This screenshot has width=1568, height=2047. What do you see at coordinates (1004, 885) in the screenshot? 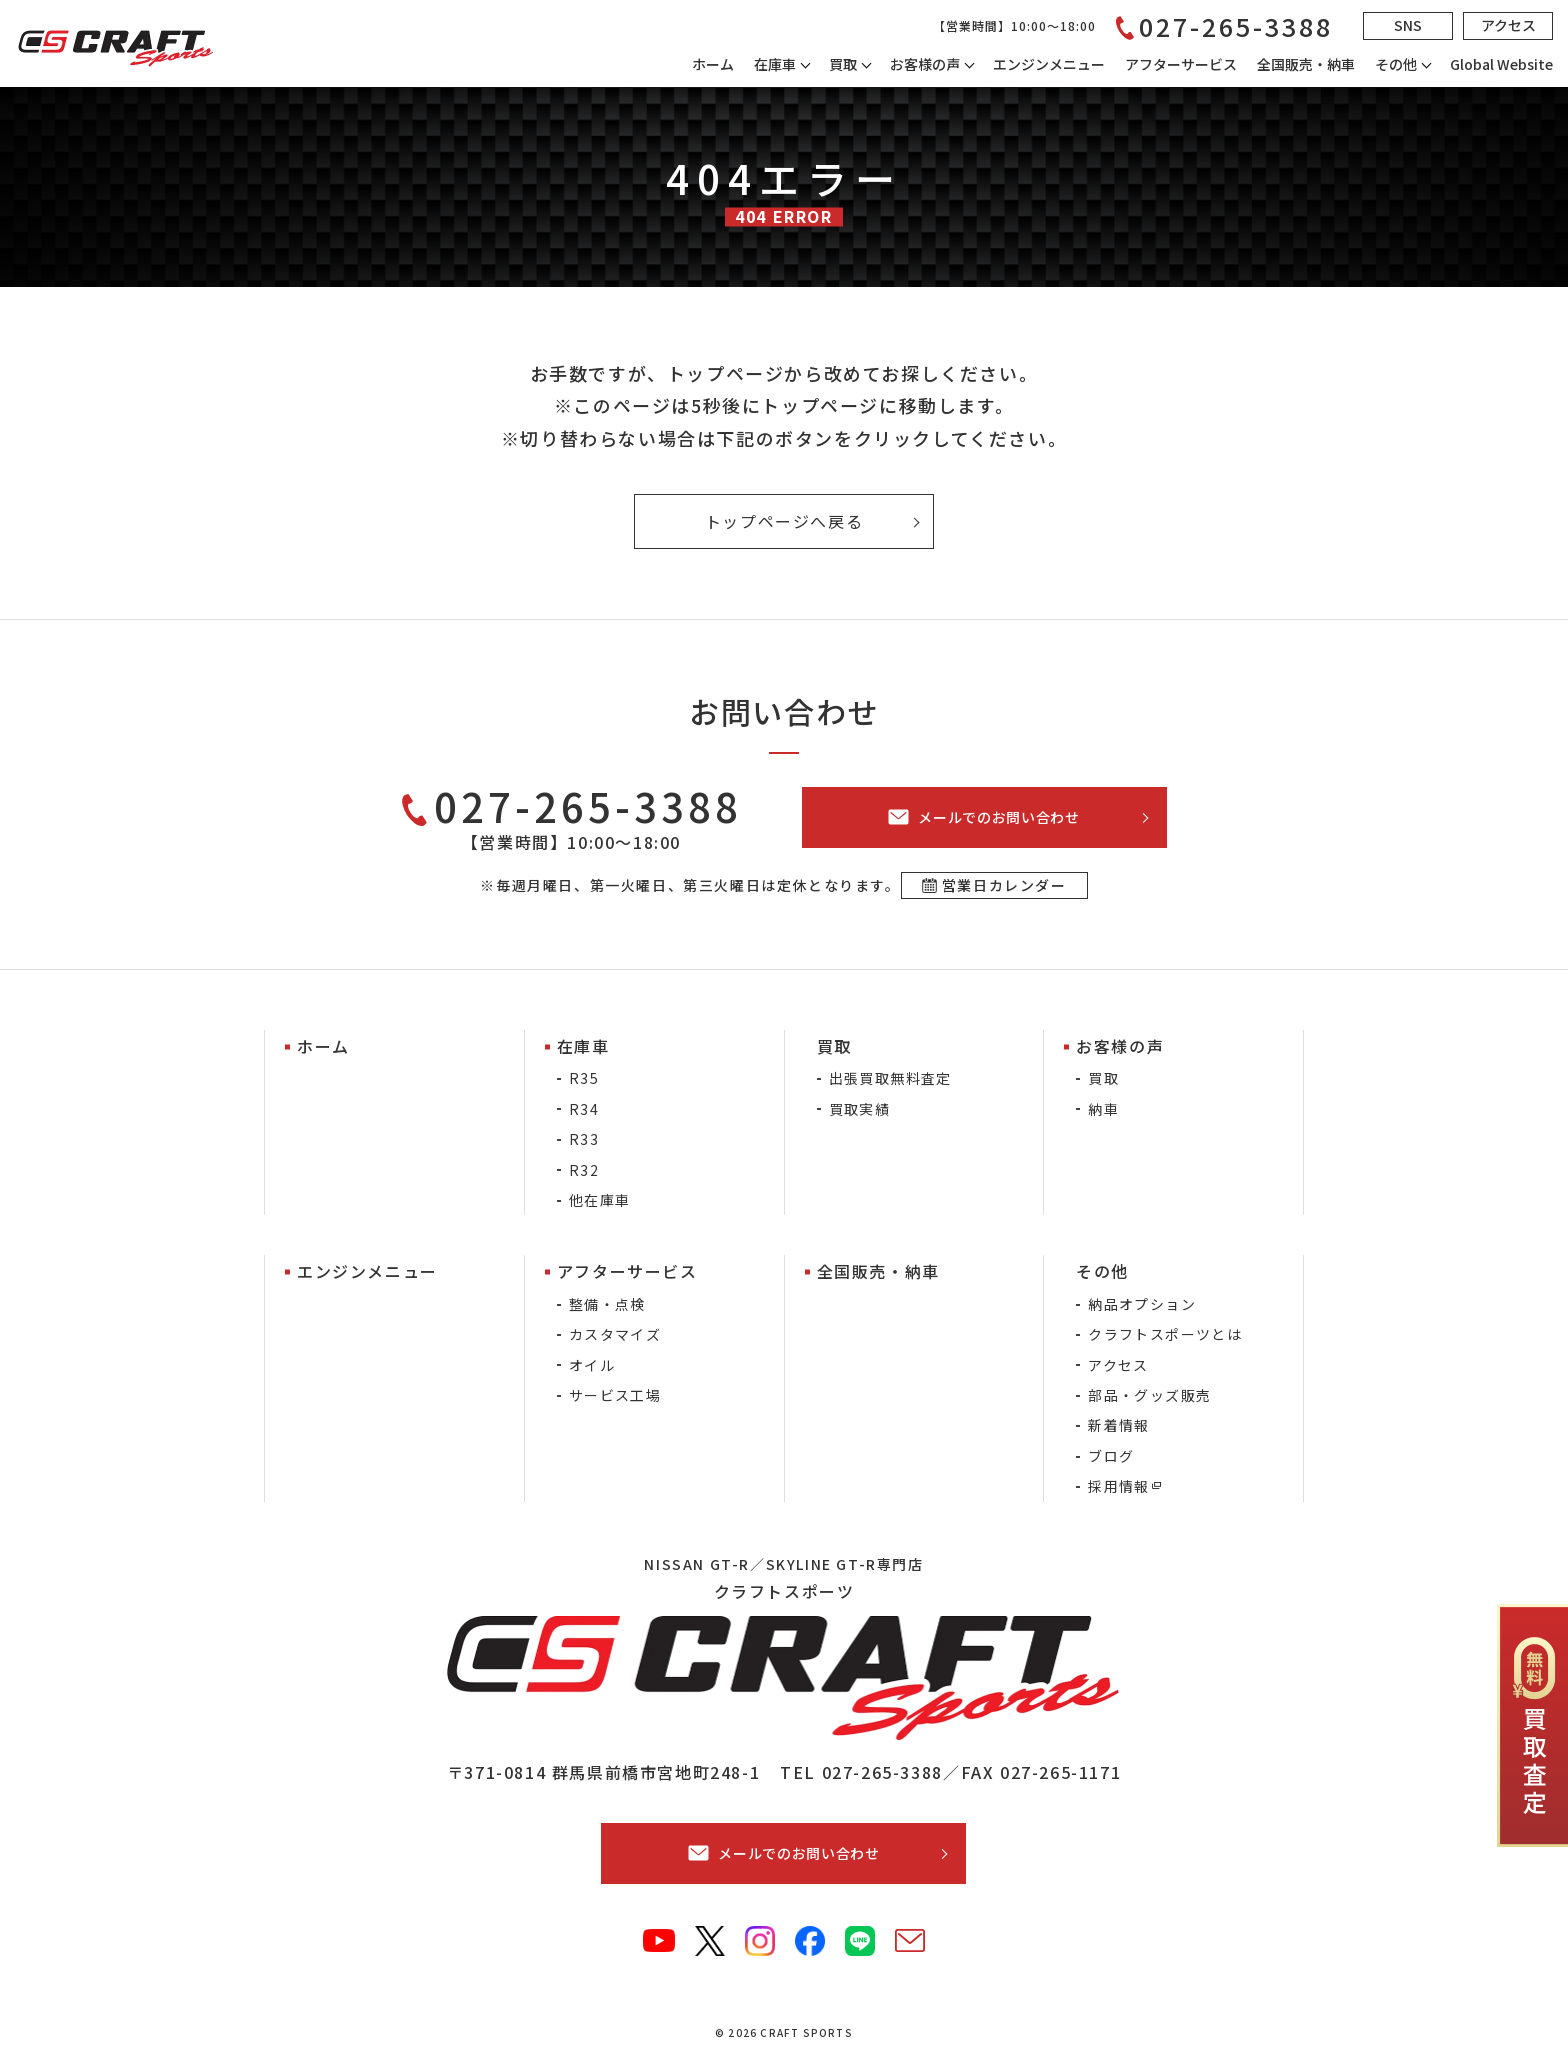
I see `営業日カレンダー` at bounding box center [1004, 885].